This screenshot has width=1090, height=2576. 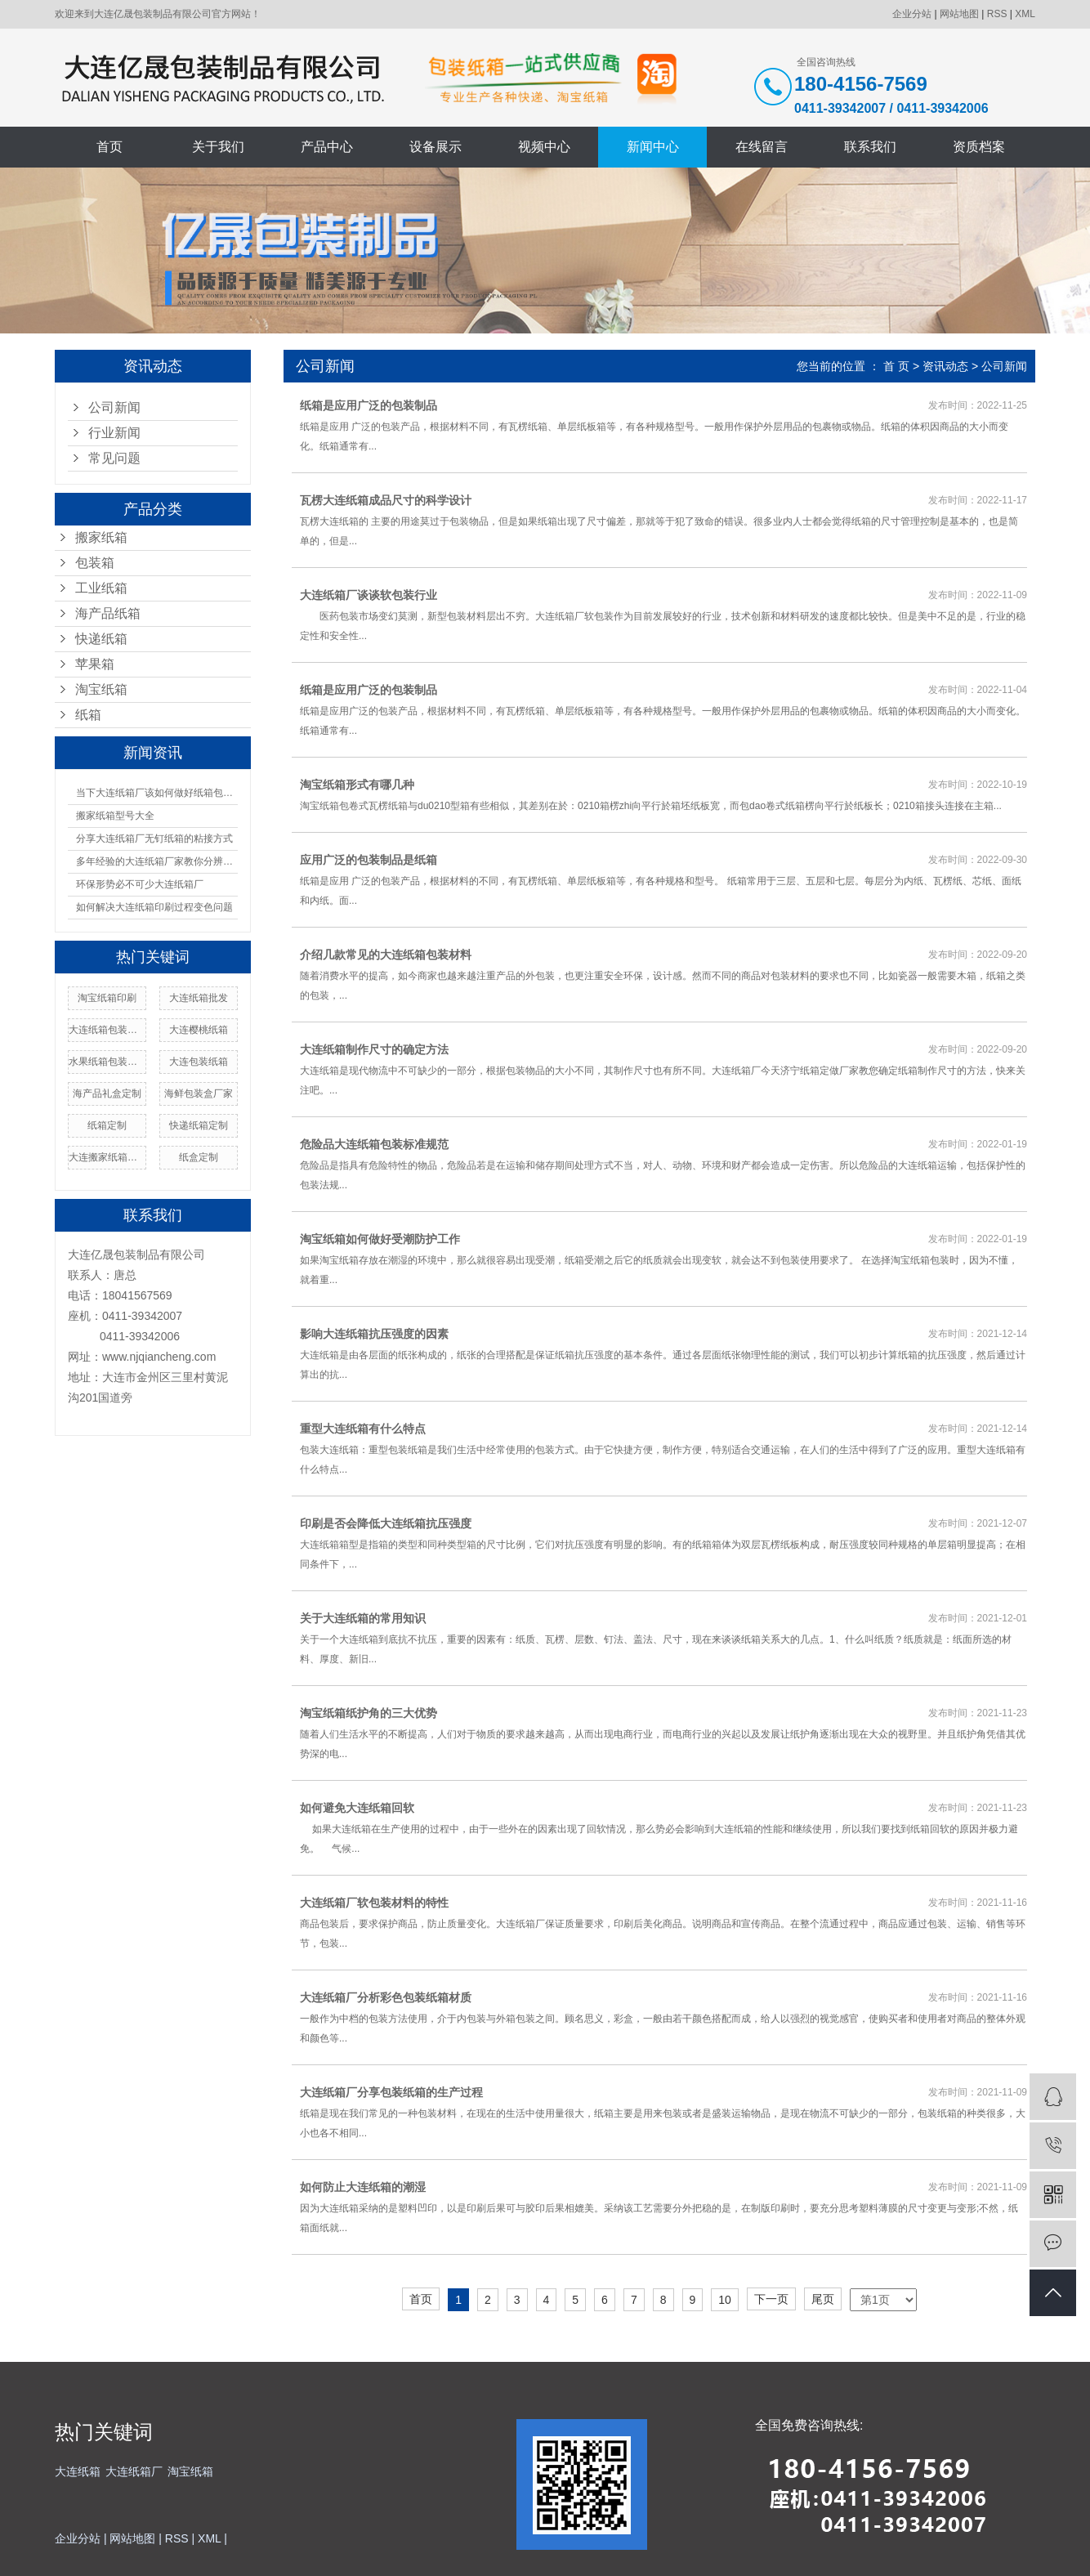 I want to click on 苹果箱, so click(x=94, y=664).